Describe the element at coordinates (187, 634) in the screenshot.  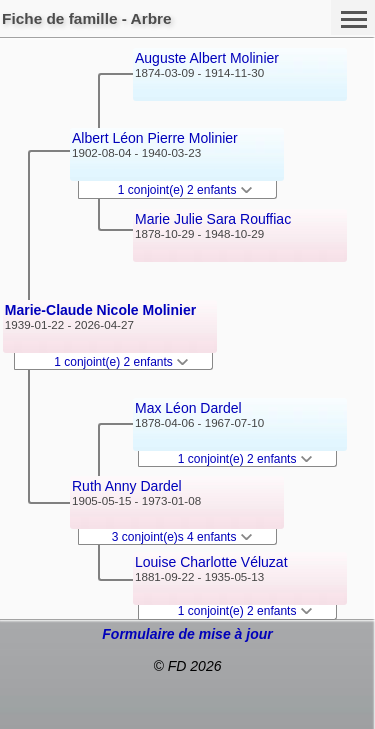
I see `Formulaire de mise à jour` at that location.